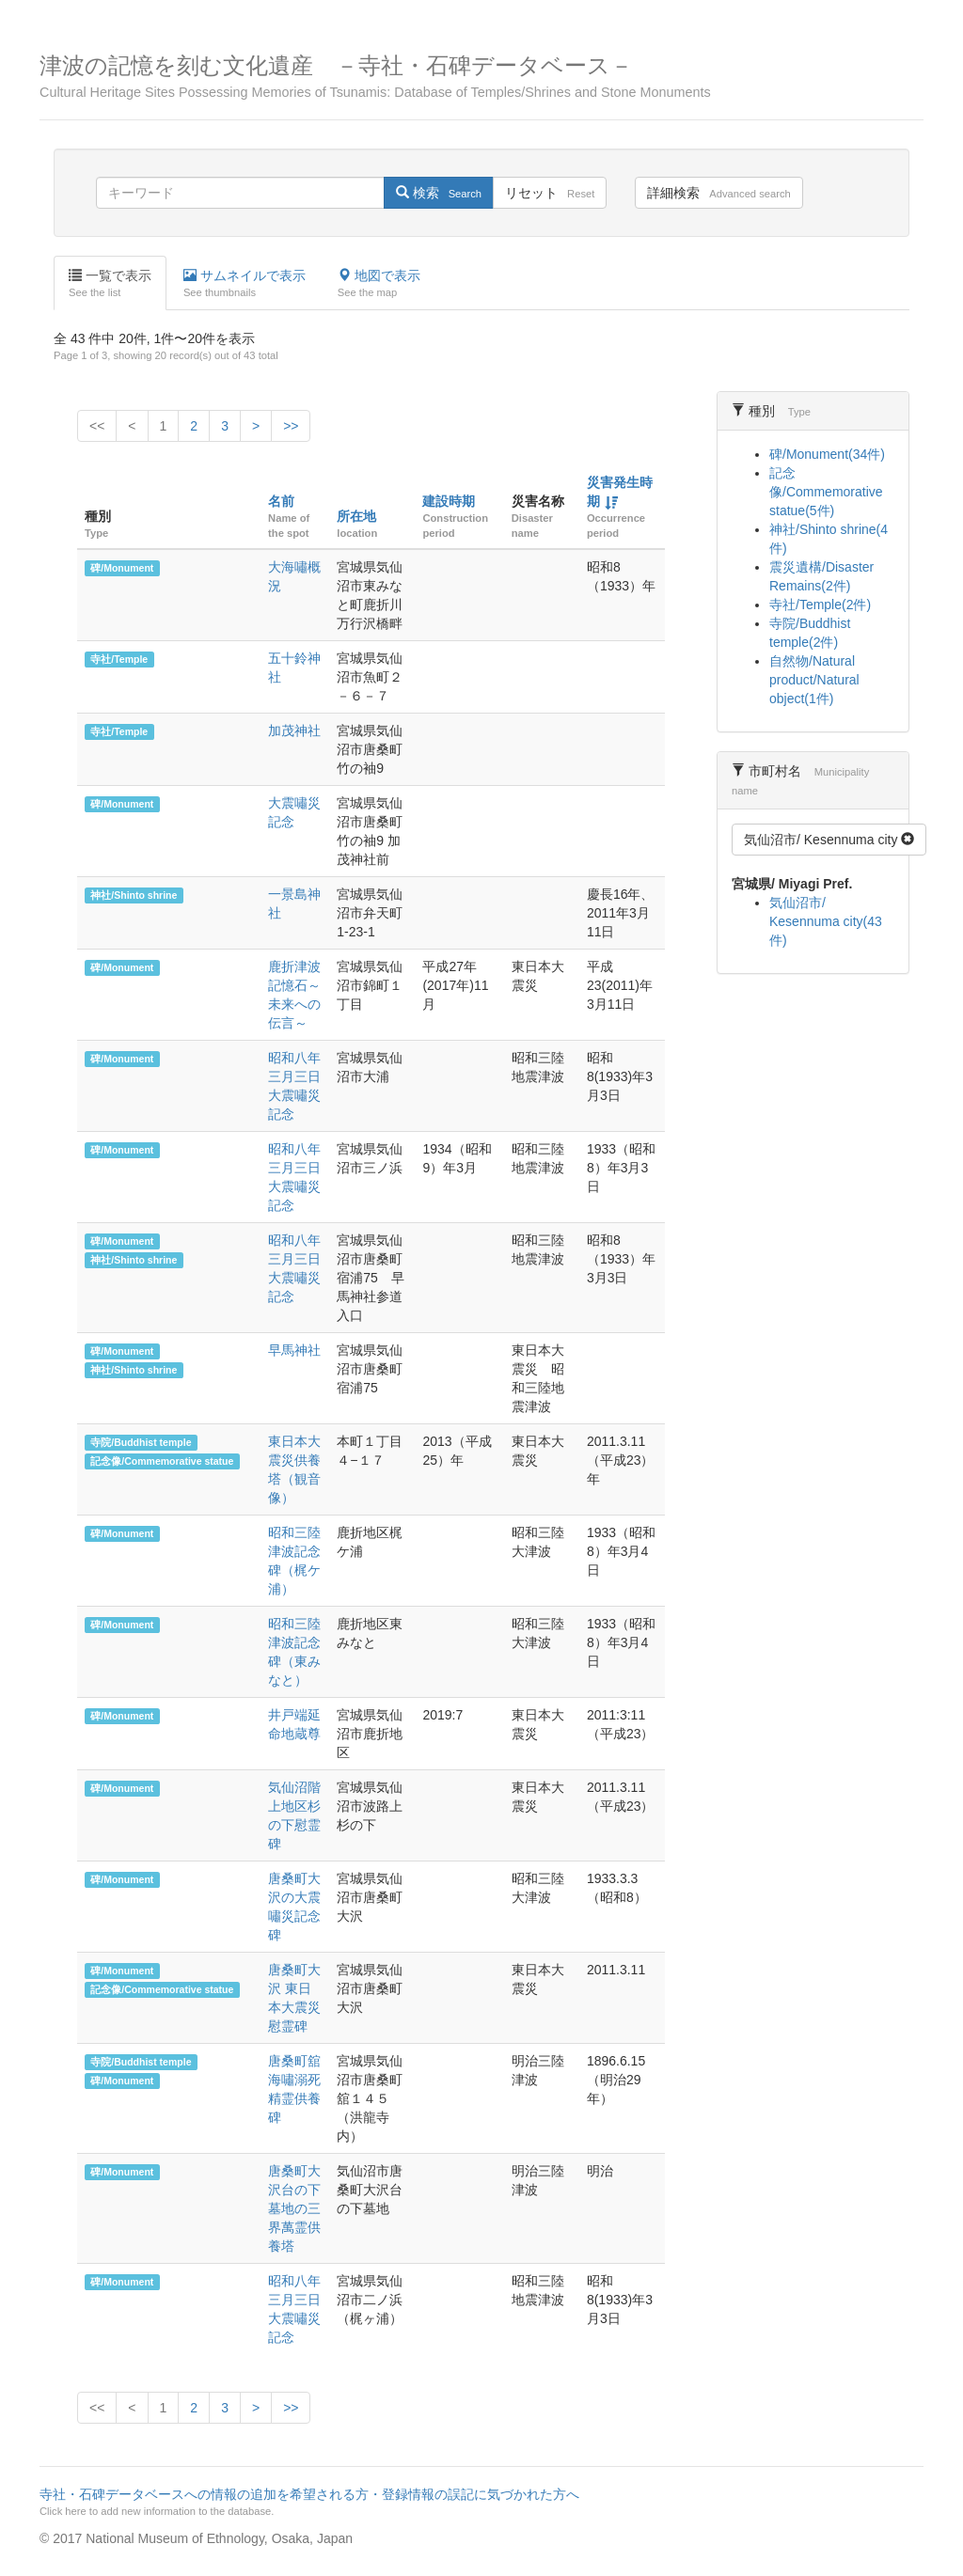 The height and width of the screenshot is (2576, 963). I want to click on 一覧で表示, so click(110, 284).